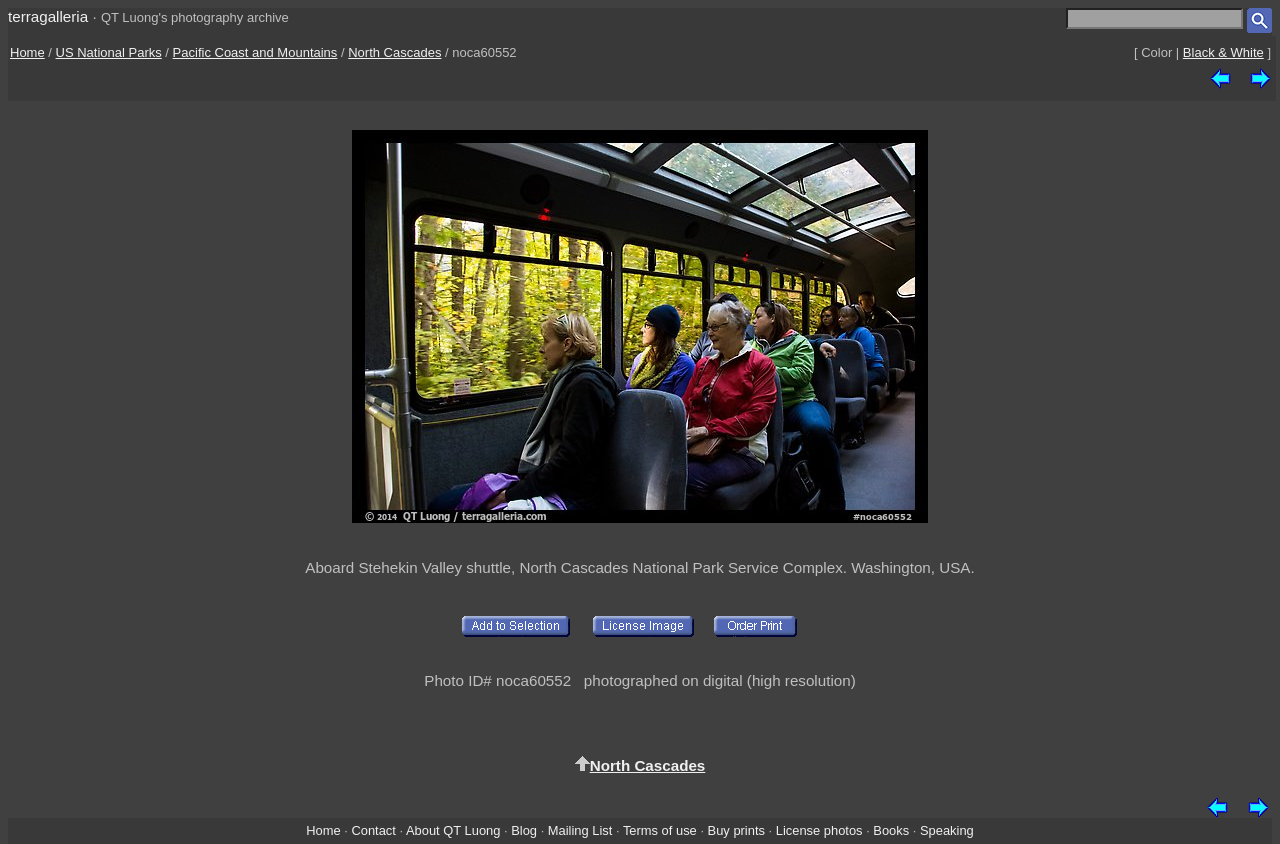  I want to click on Pacific Coast and Mountains, so click(255, 52).